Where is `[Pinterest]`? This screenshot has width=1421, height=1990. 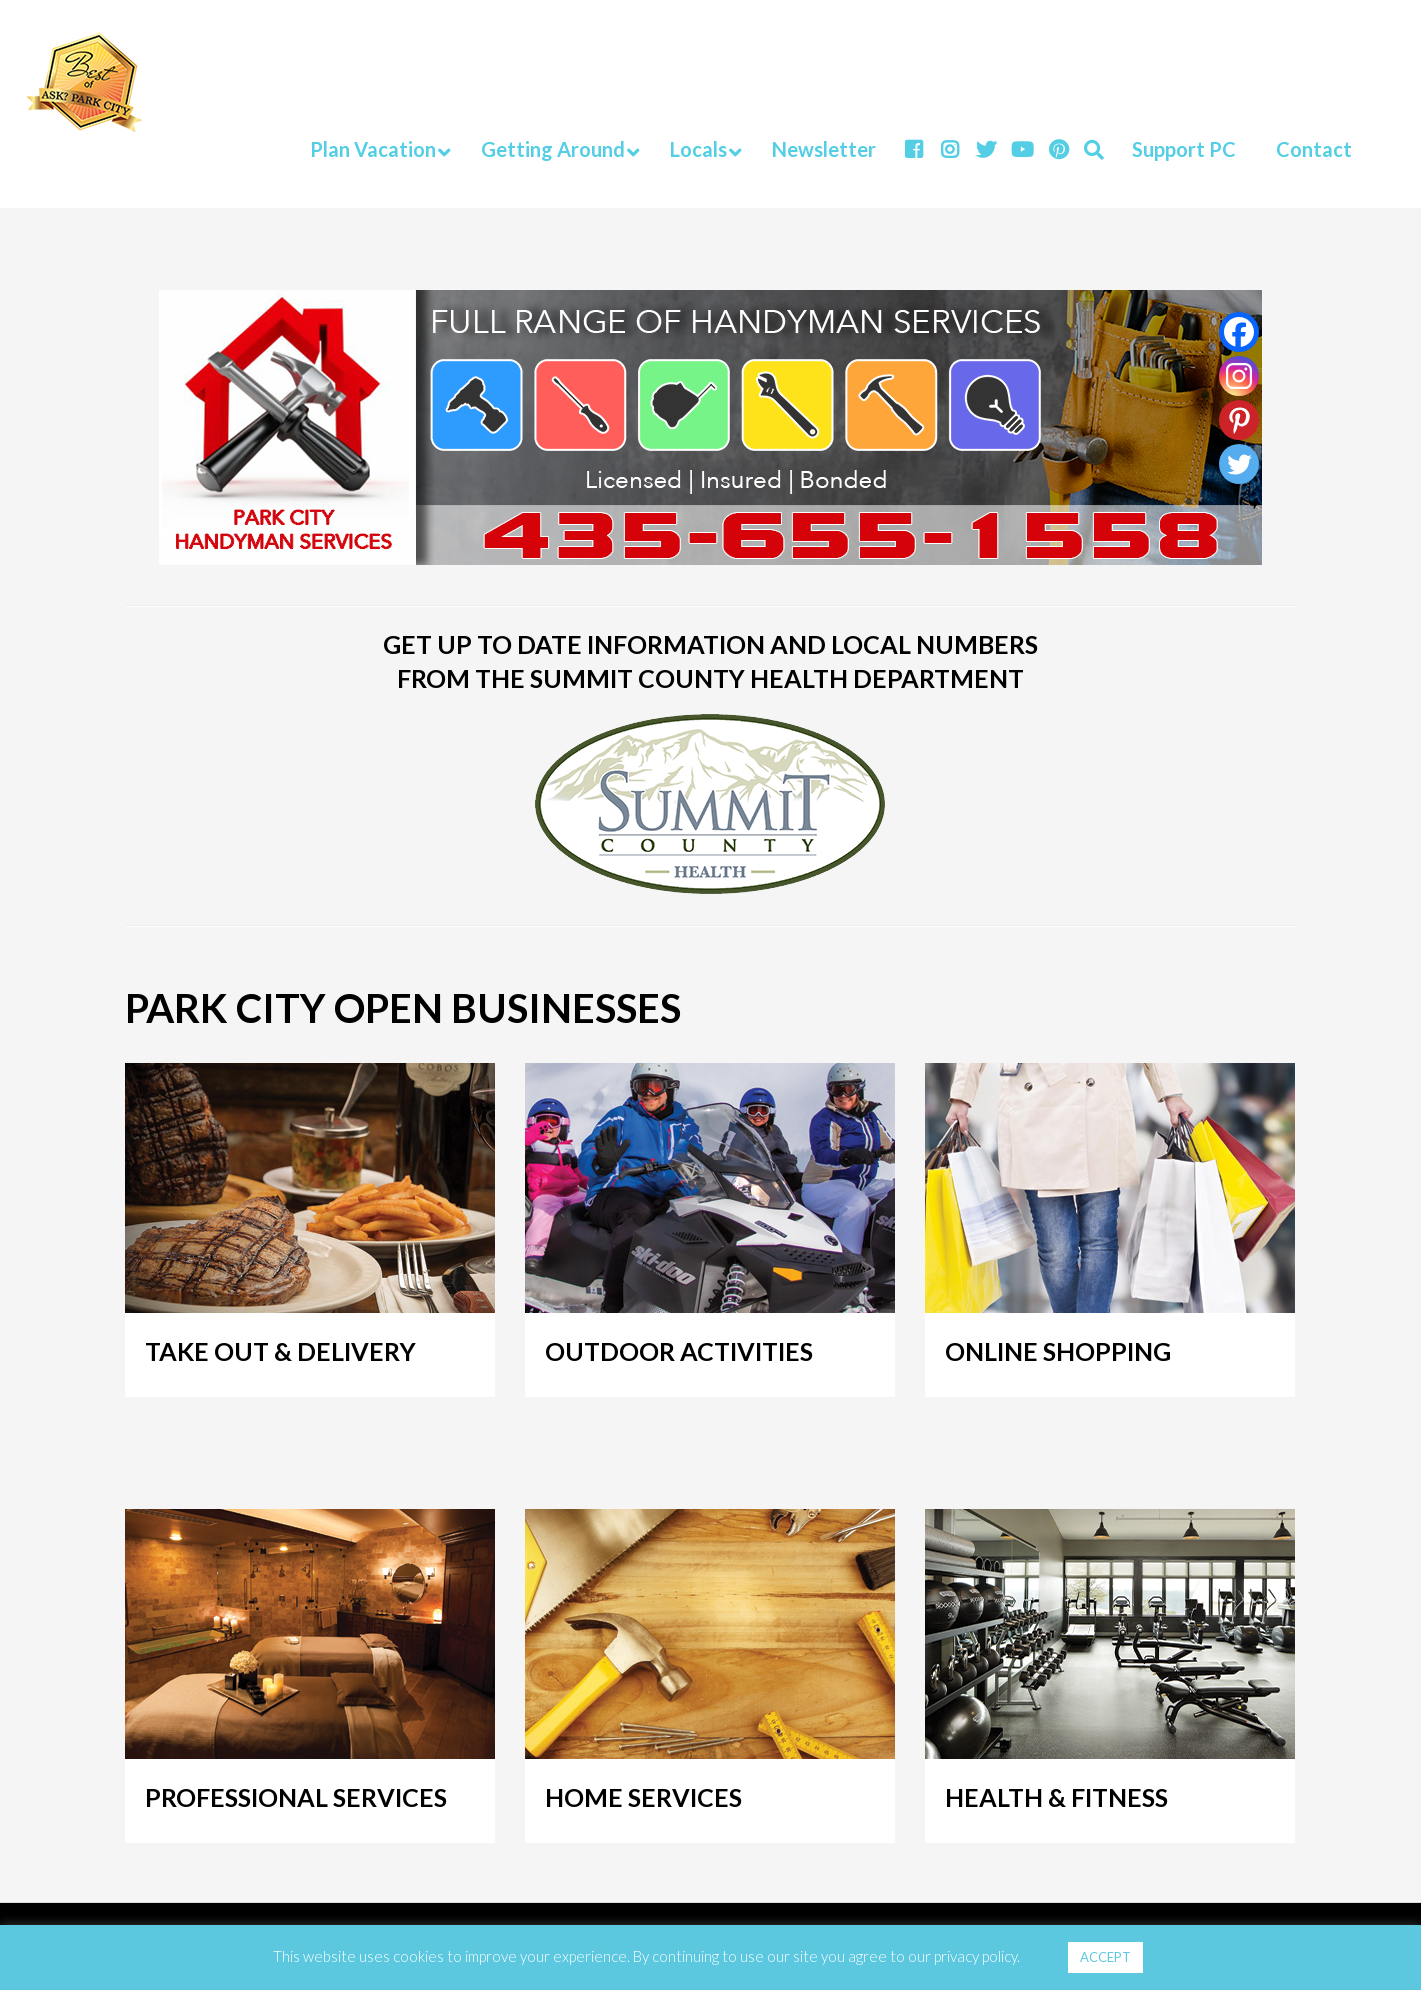
[Pinterest] is located at coordinates (1239, 420).